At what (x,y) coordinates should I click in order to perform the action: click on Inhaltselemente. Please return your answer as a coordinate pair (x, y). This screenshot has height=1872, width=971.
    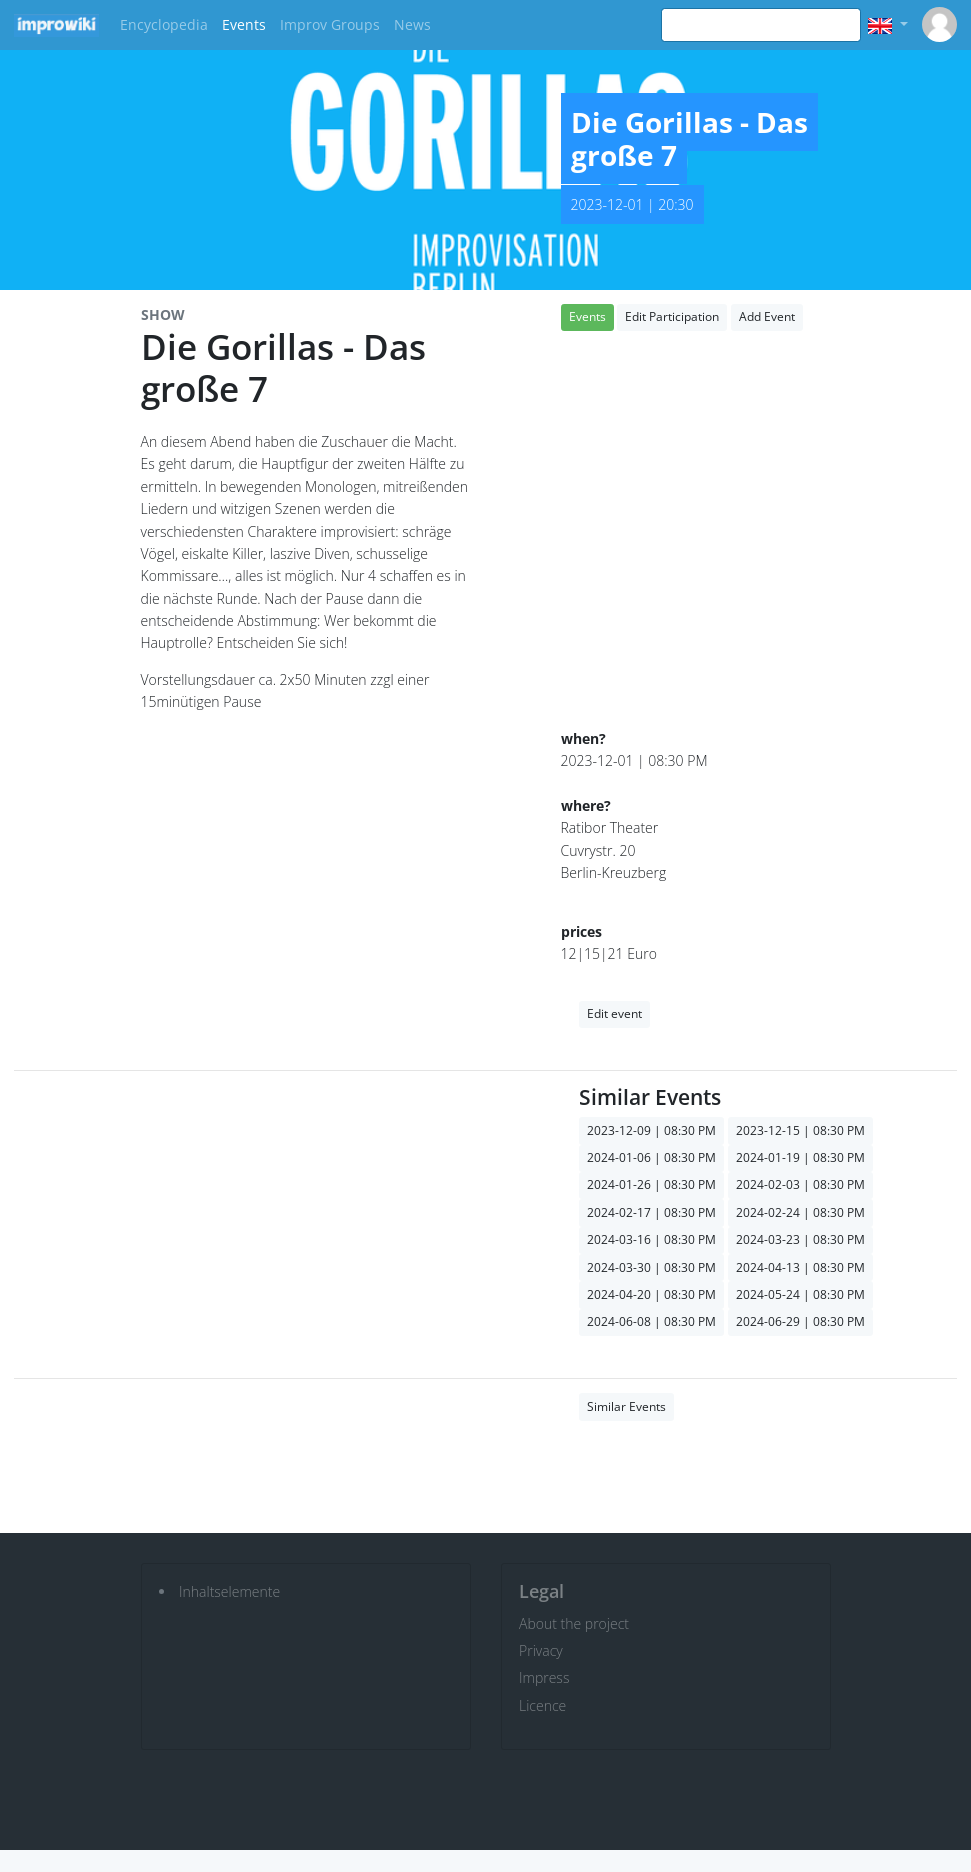
    Looking at the image, I should click on (229, 1591).